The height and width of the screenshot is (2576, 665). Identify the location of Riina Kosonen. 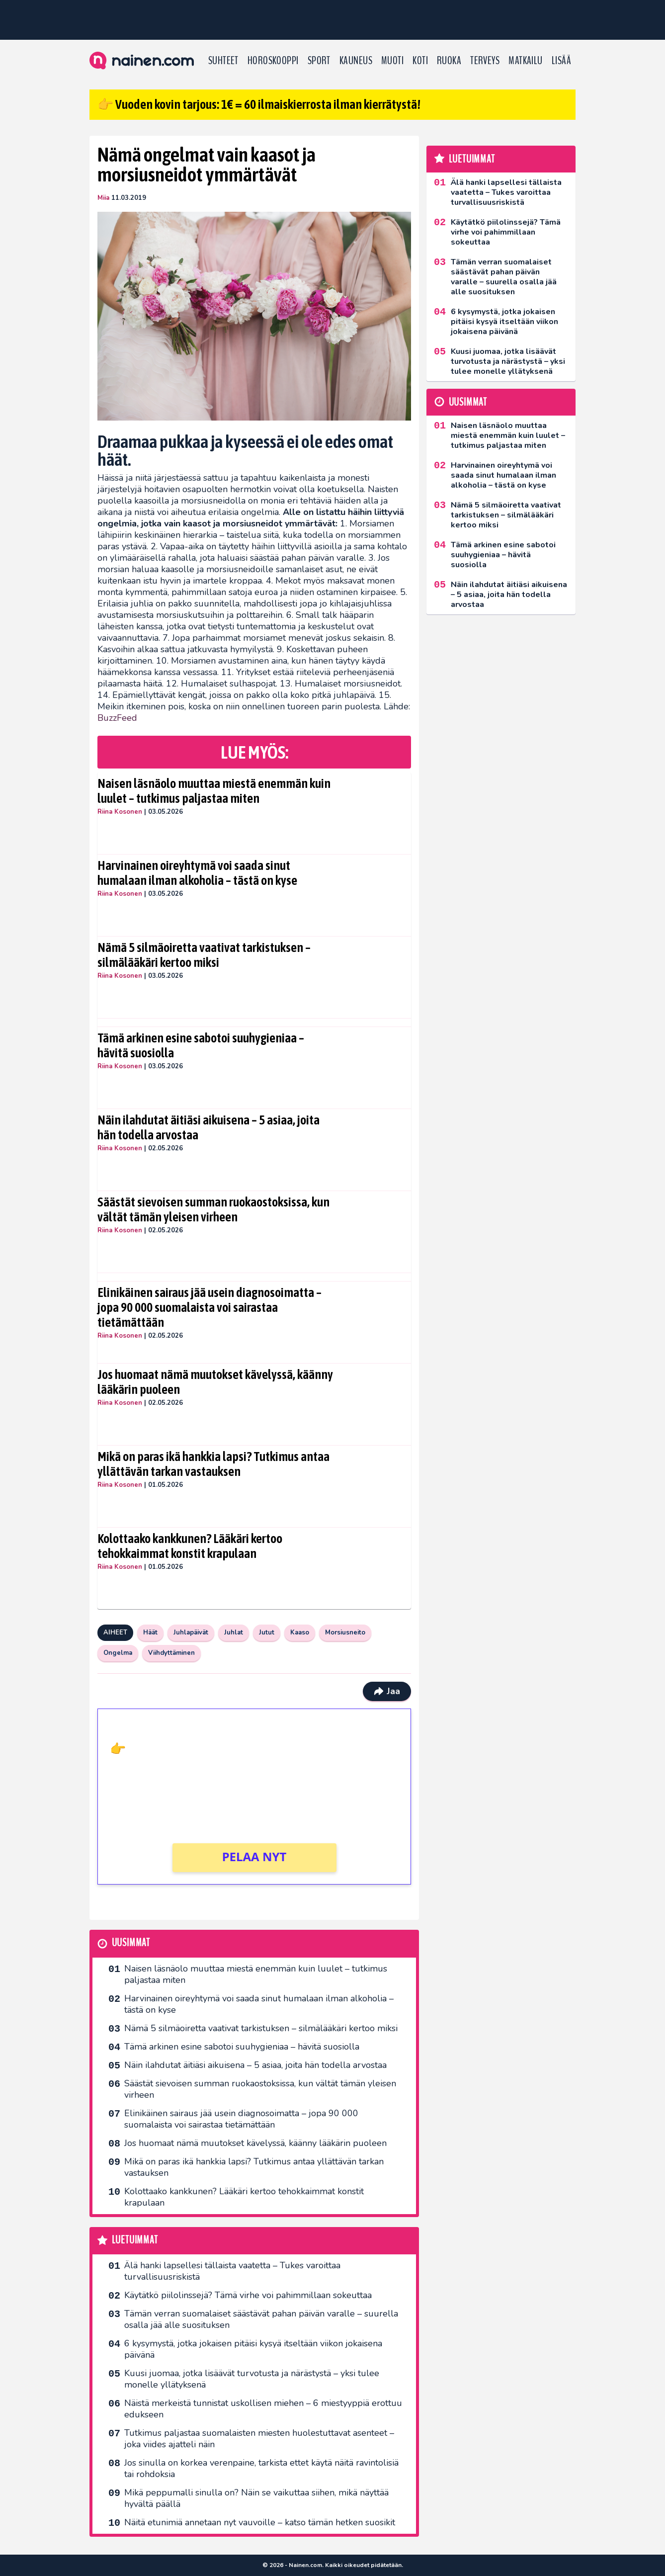
(119, 811).